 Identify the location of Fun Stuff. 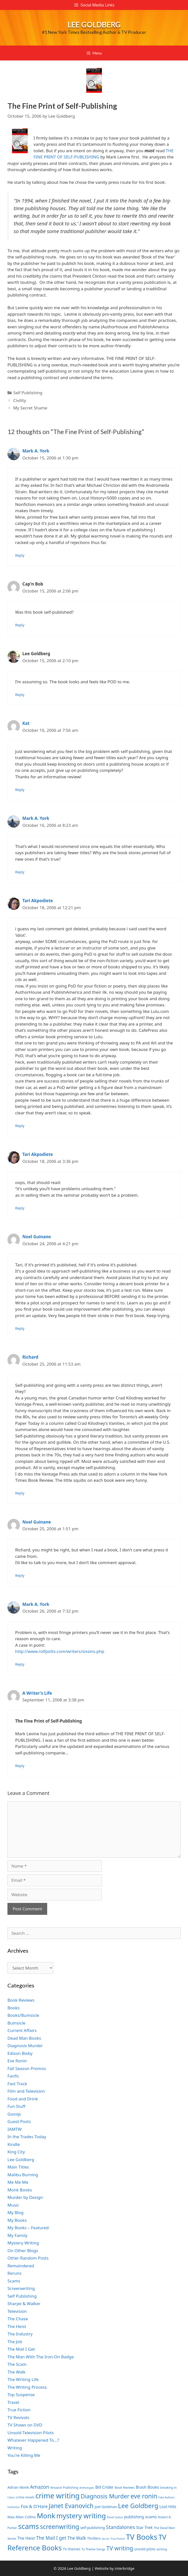
(16, 2106).